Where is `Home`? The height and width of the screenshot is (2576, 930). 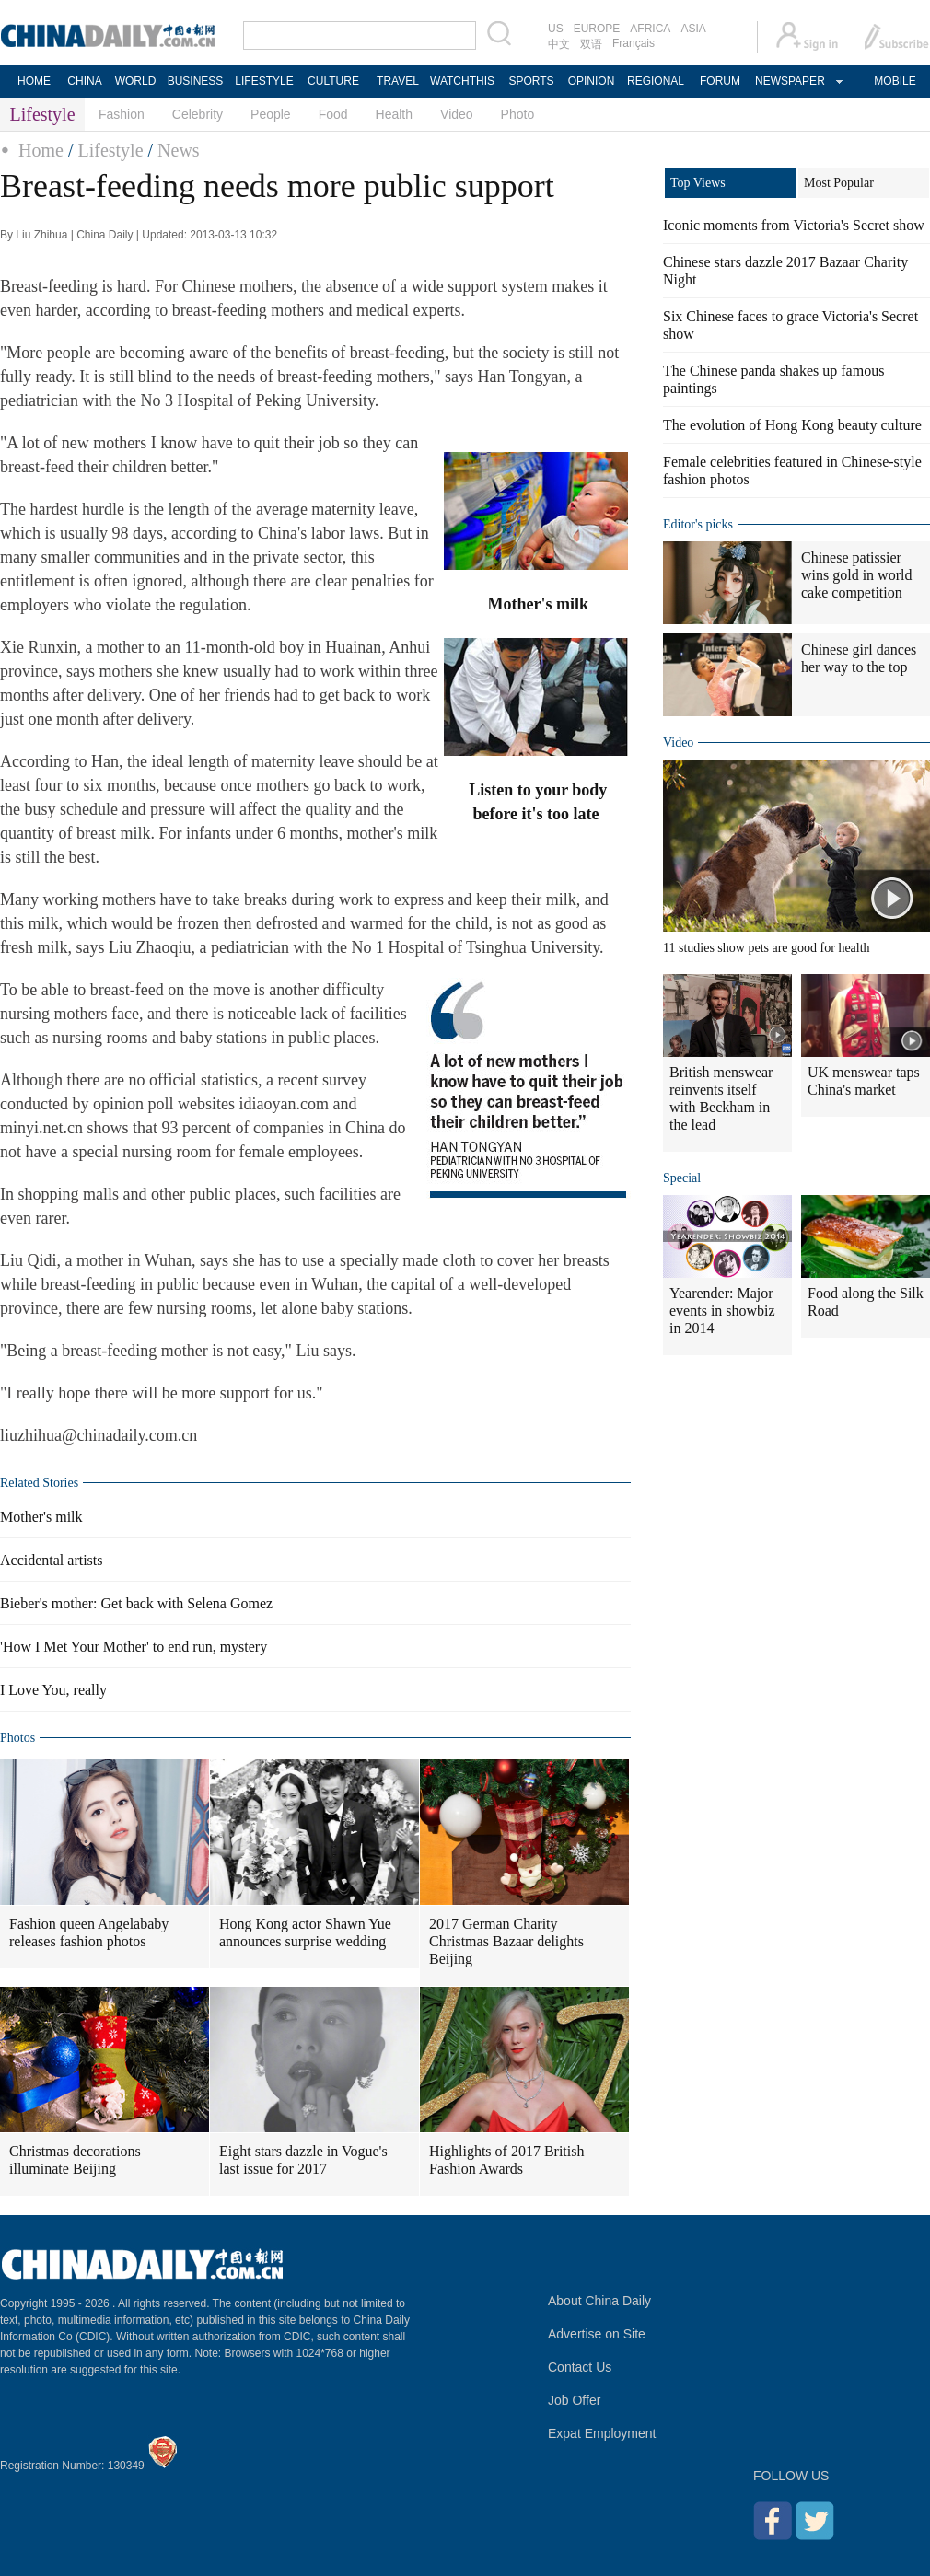
Home is located at coordinates (41, 150).